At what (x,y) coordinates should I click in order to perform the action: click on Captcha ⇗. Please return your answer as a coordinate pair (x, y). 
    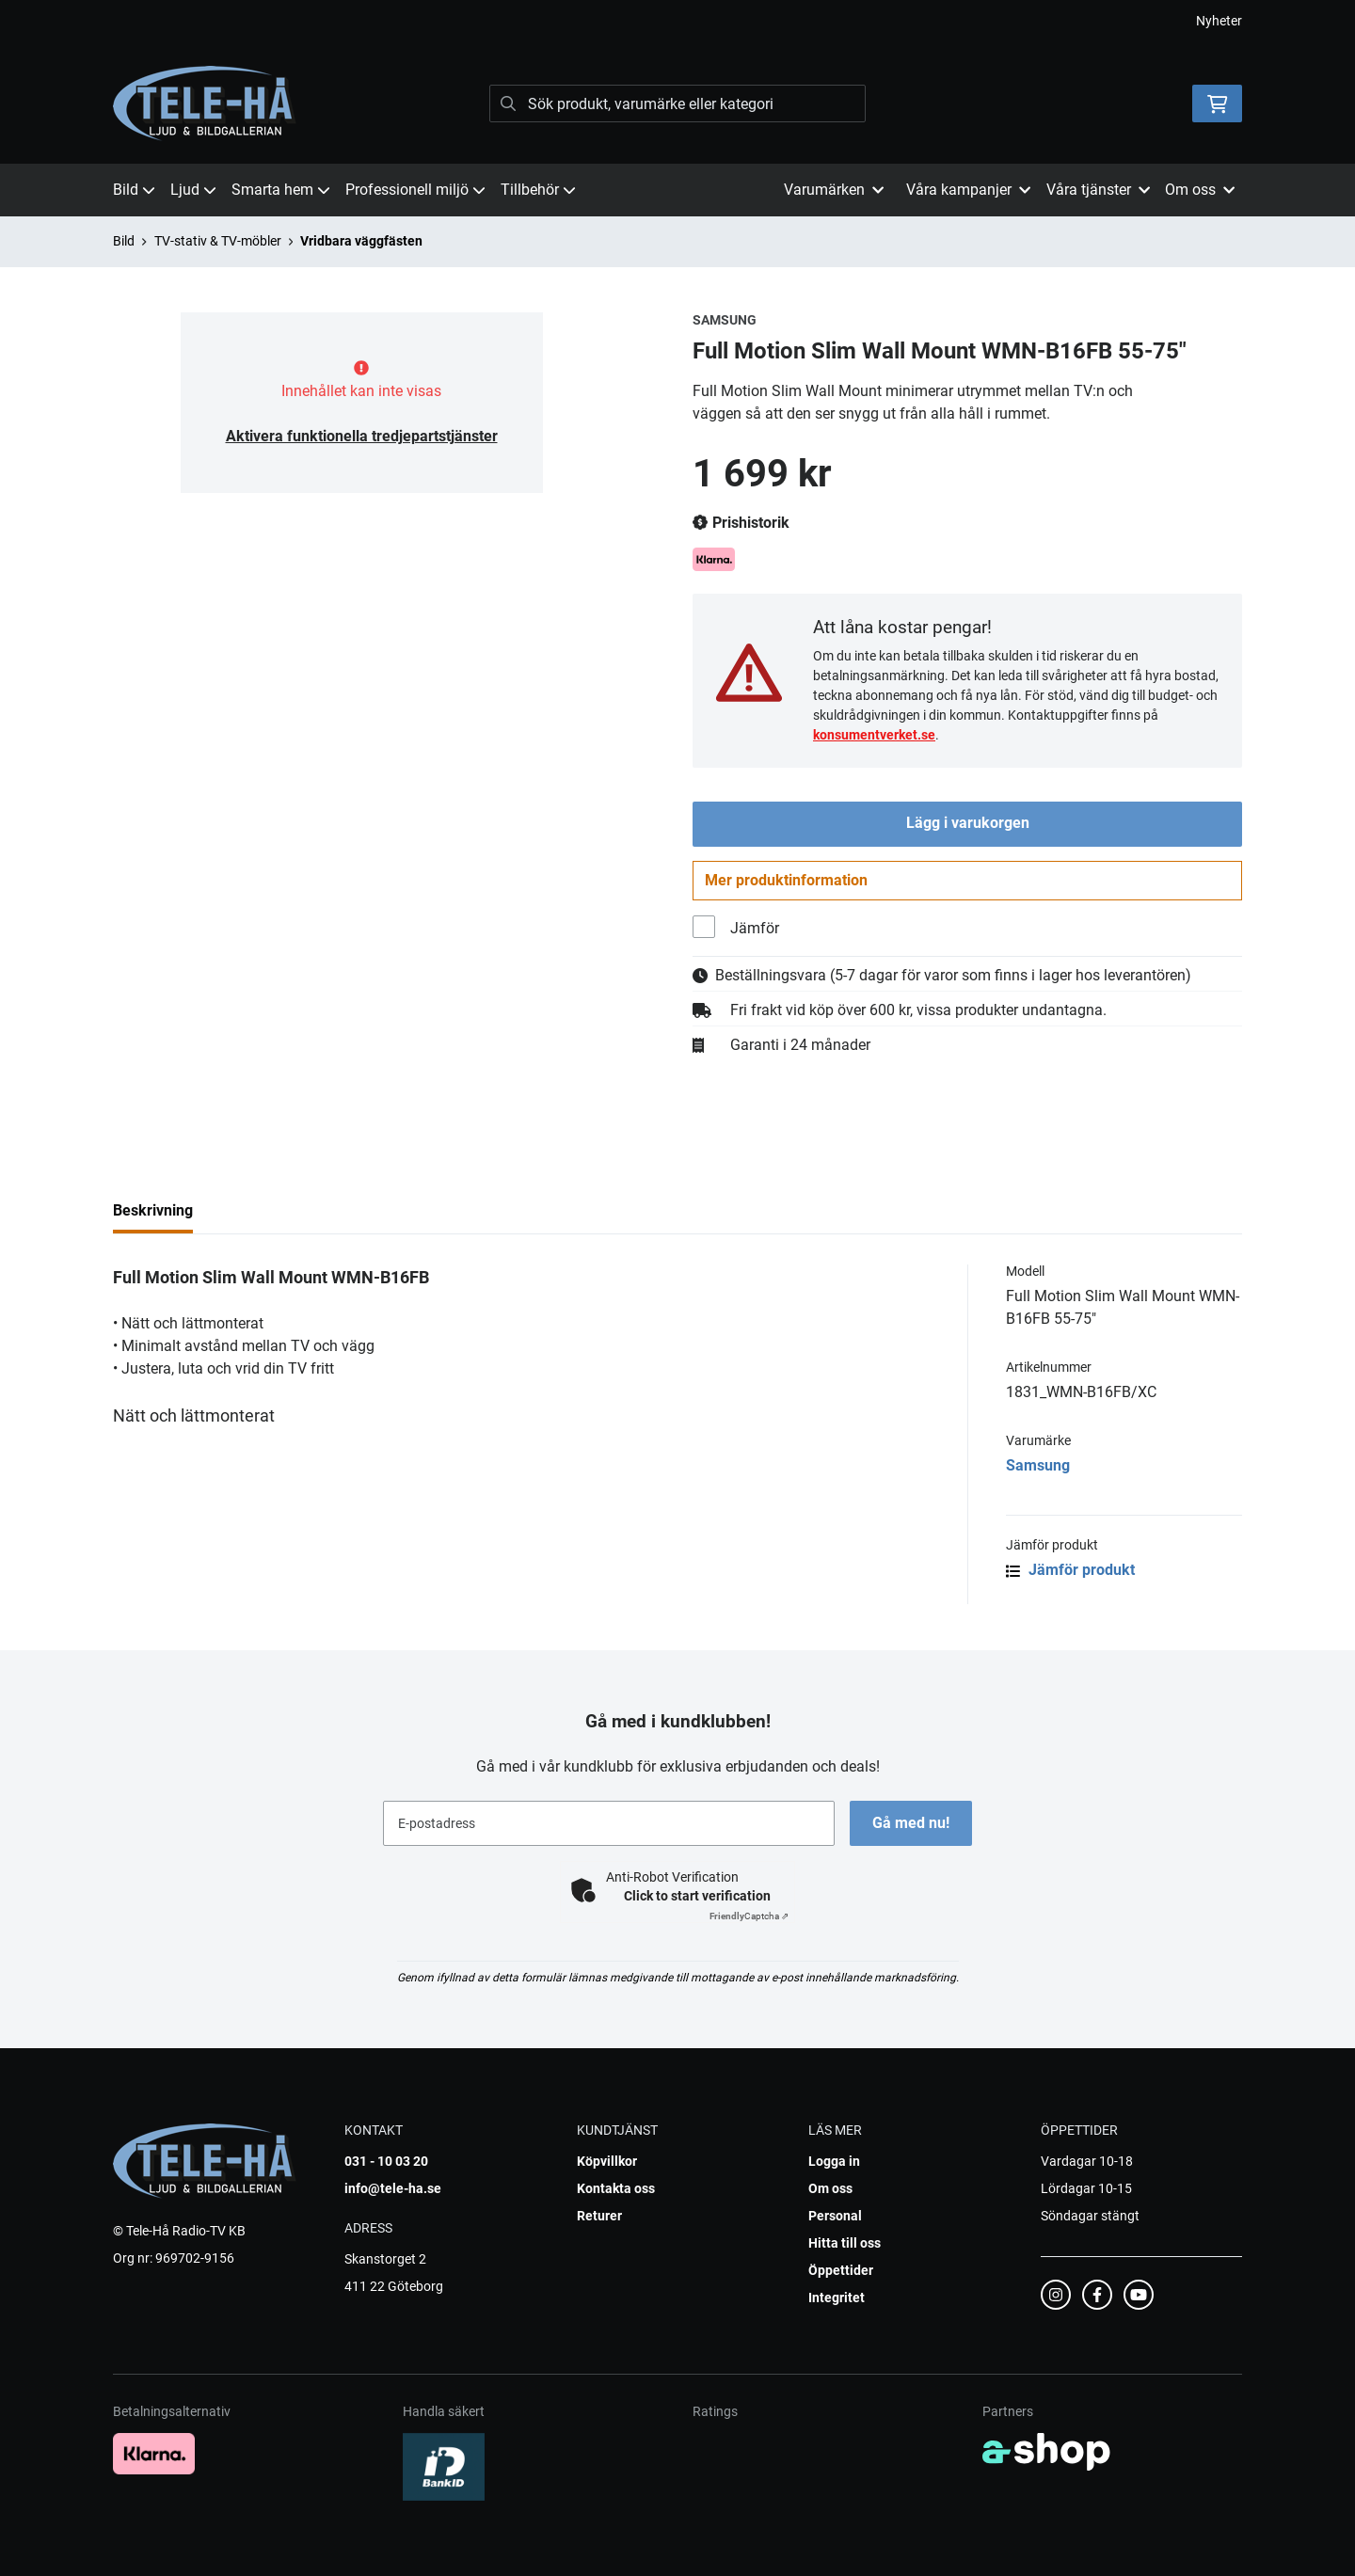
    Looking at the image, I should click on (749, 1916).